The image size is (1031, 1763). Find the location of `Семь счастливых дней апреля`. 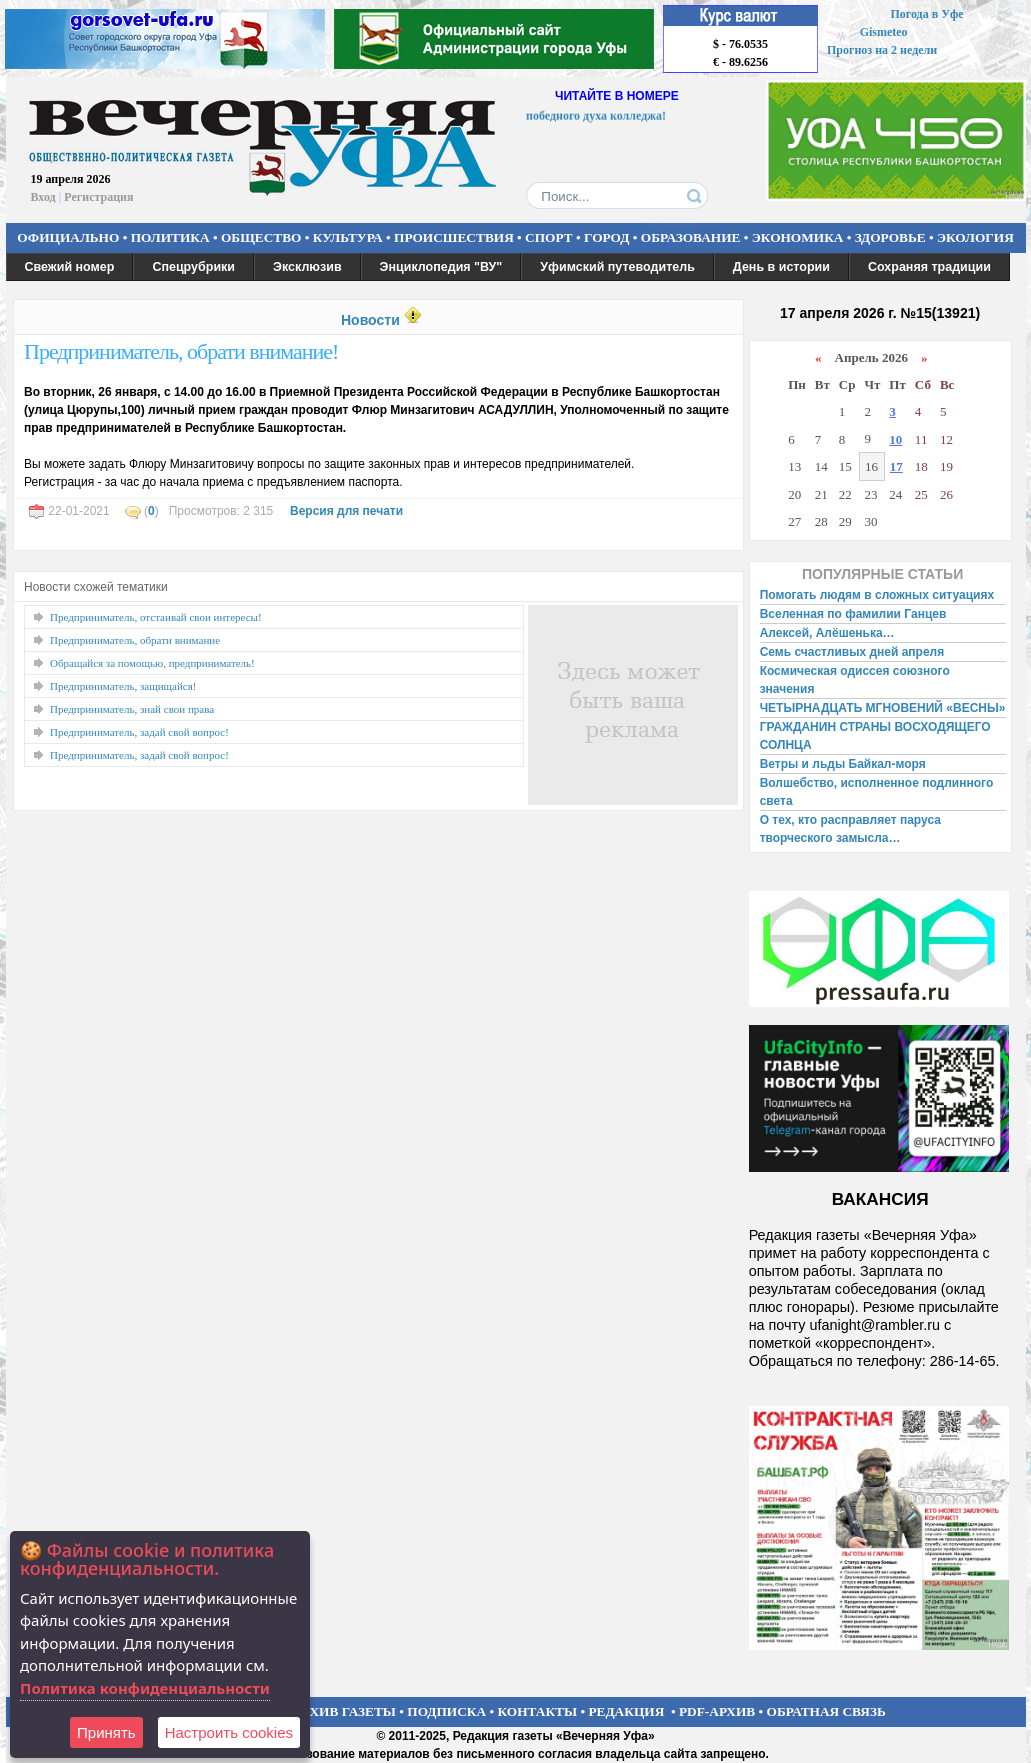

Семь счастливых дней апреля is located at coordinates (852, 652).